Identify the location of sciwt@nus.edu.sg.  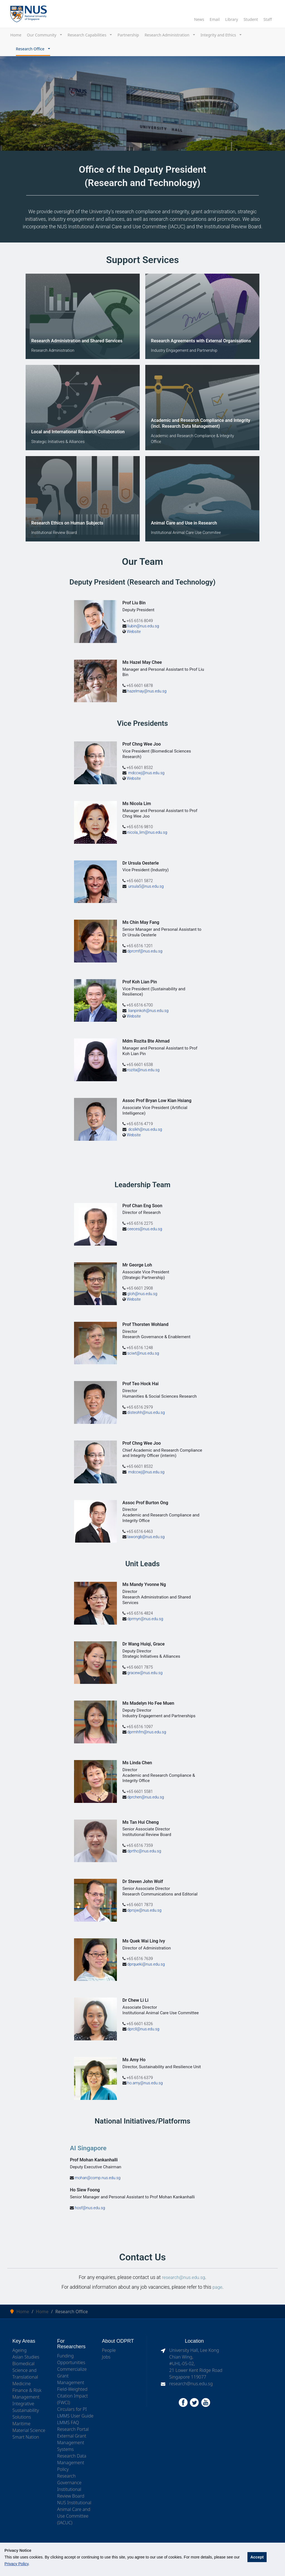
(143, 1353).